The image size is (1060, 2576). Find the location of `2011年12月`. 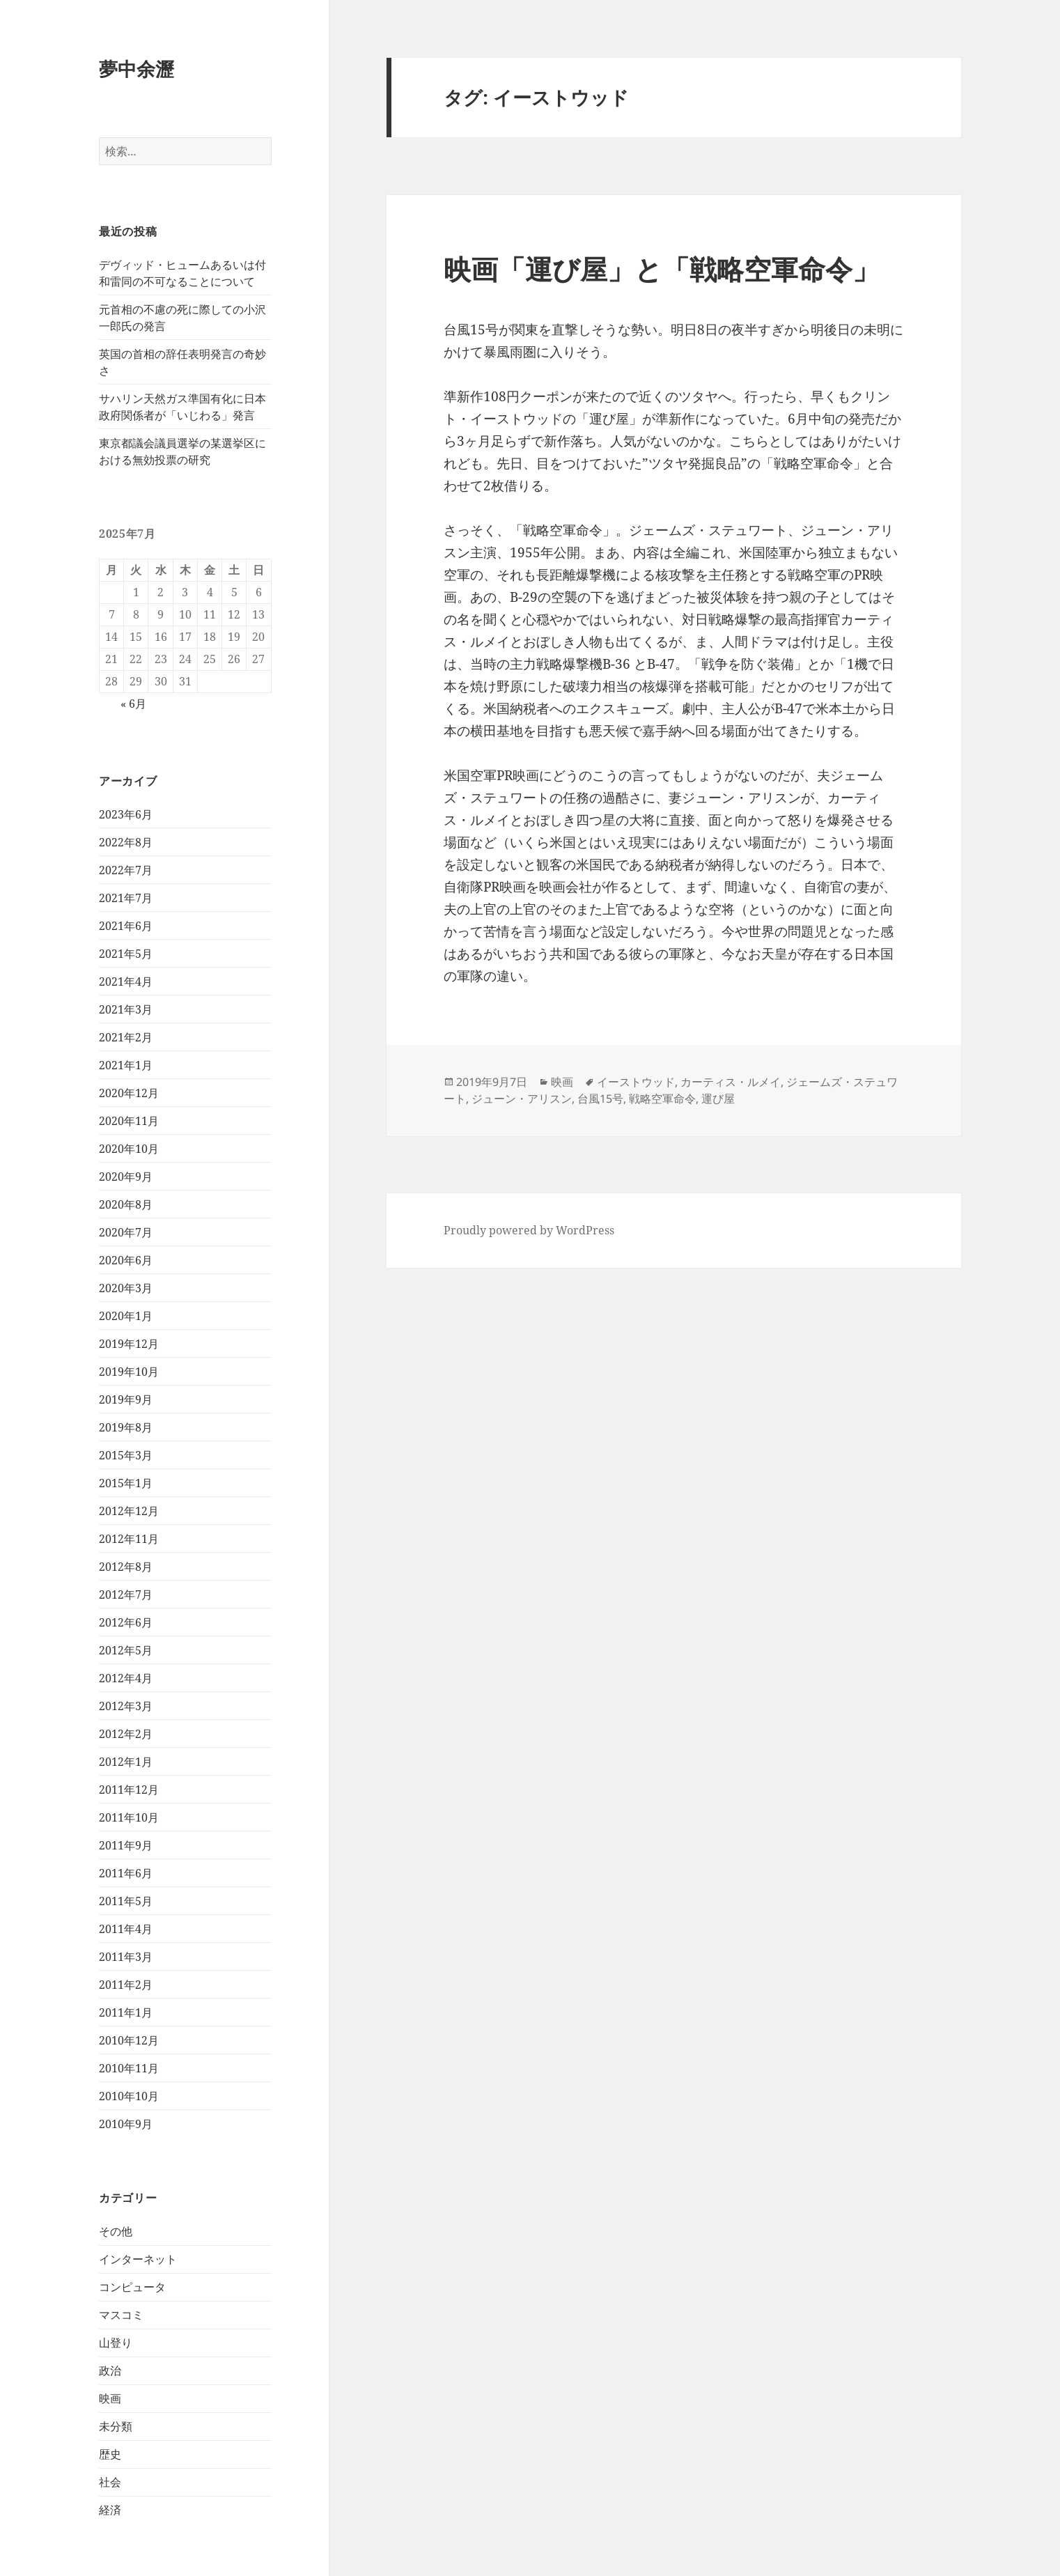

2011年12月 is located at coordinates (129, 1789).